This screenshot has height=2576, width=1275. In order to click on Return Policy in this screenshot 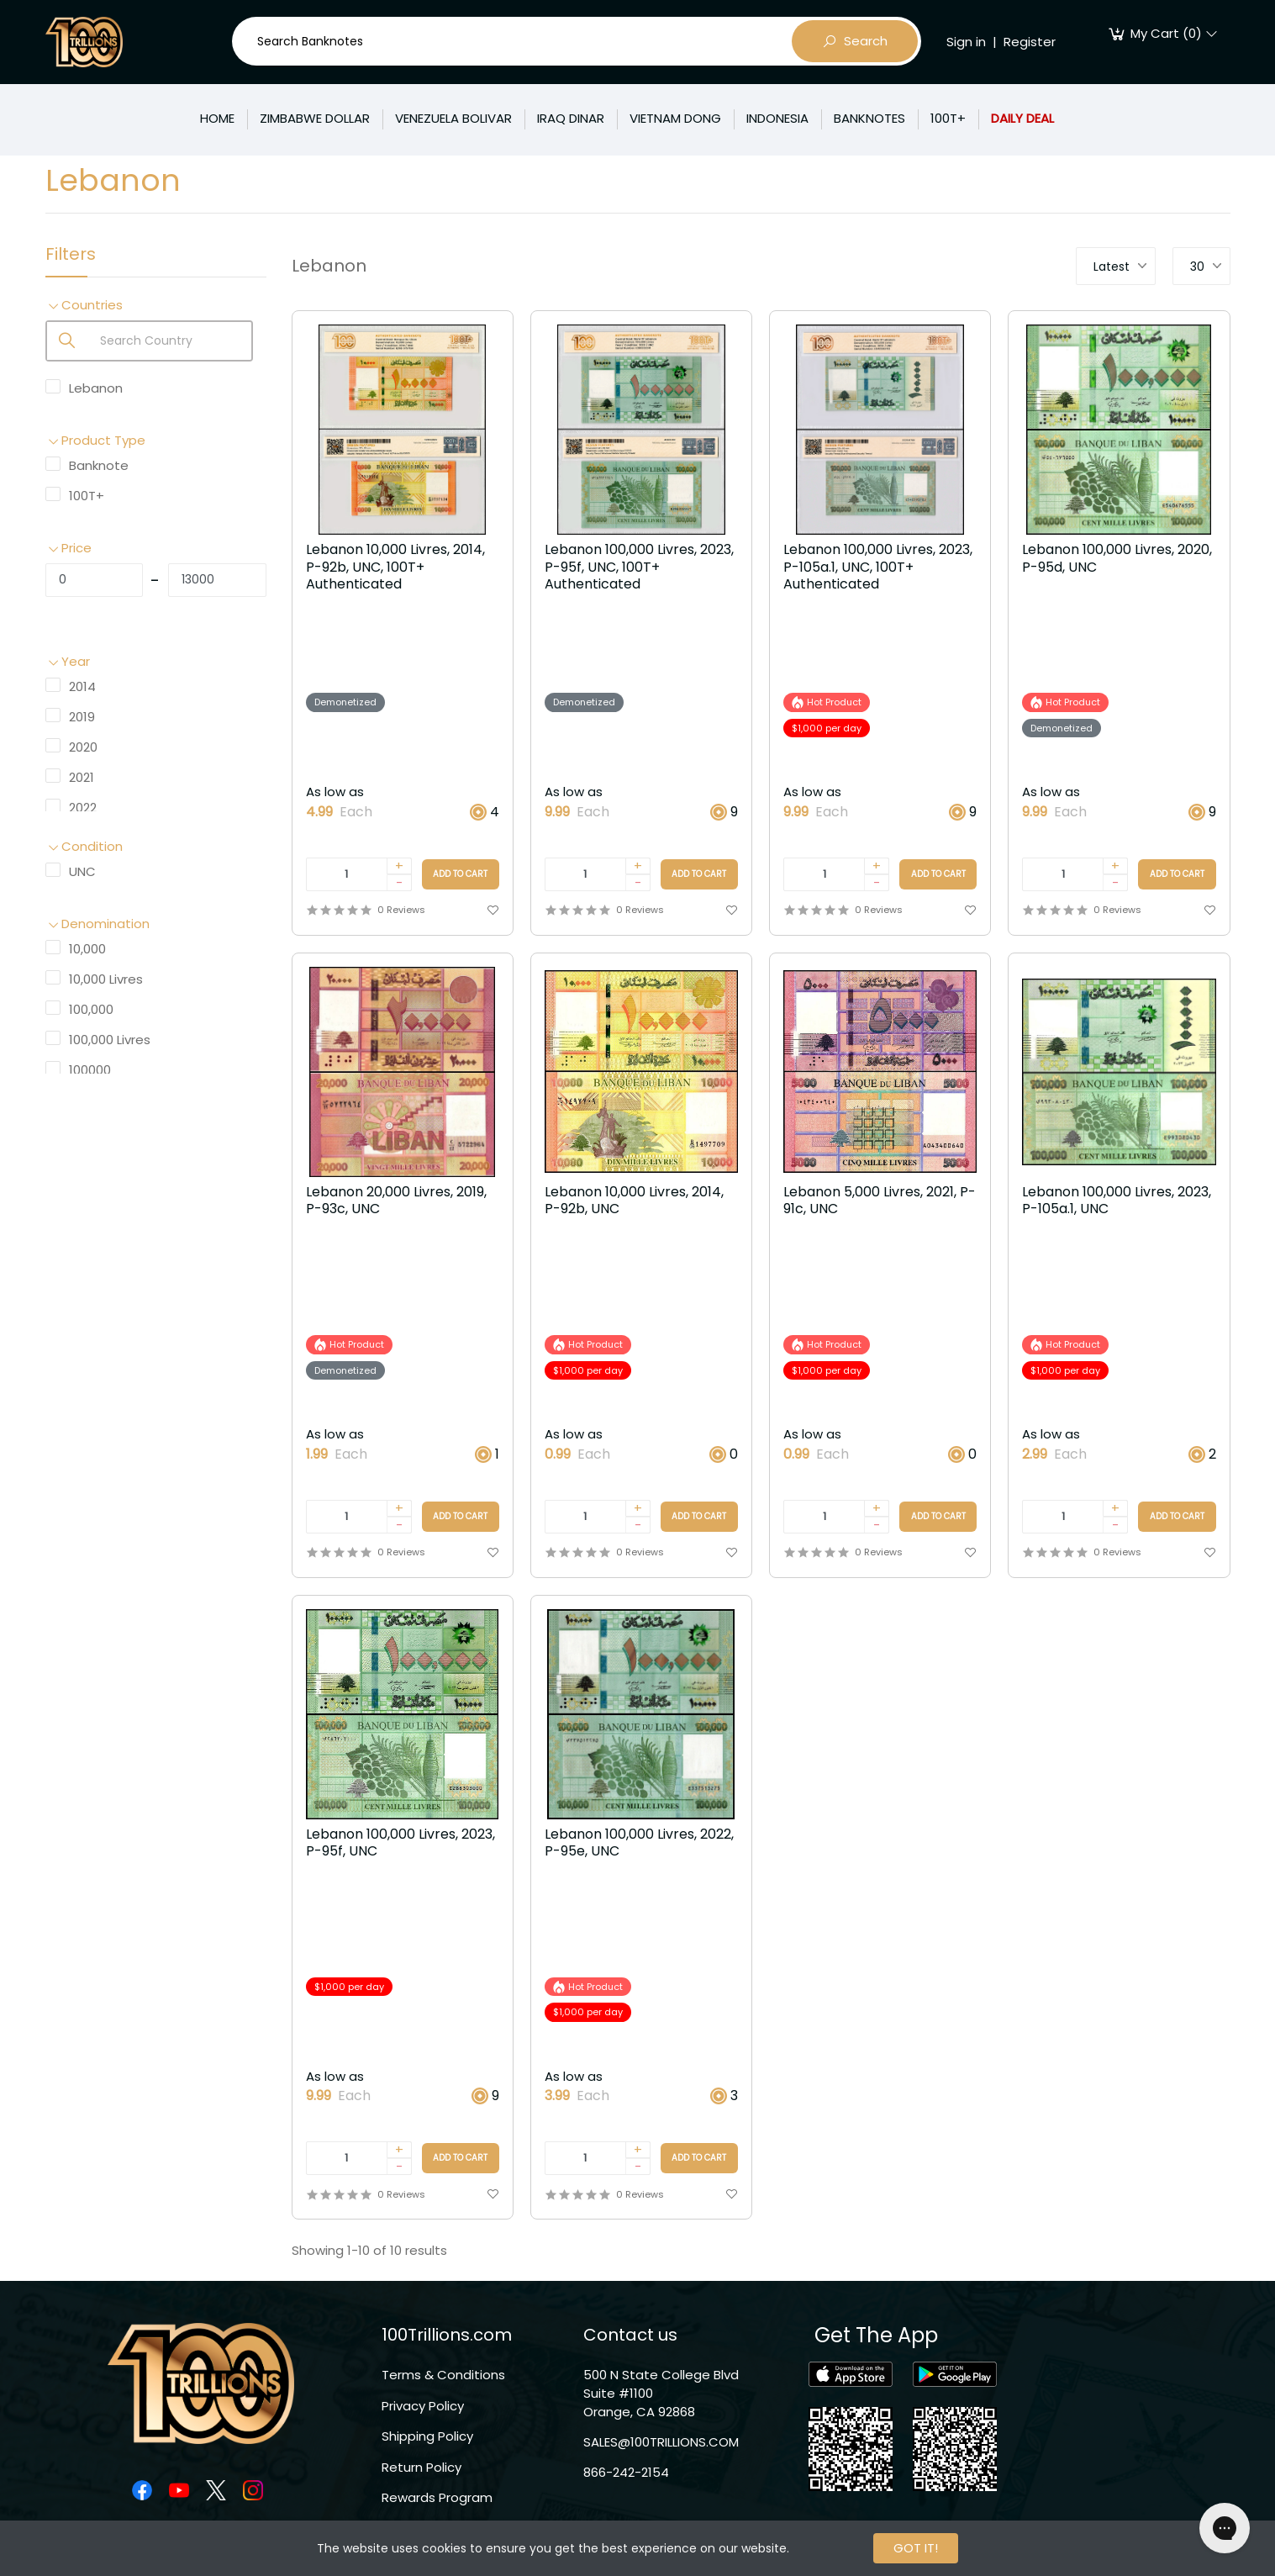, I will do `click(421, 2467)`.